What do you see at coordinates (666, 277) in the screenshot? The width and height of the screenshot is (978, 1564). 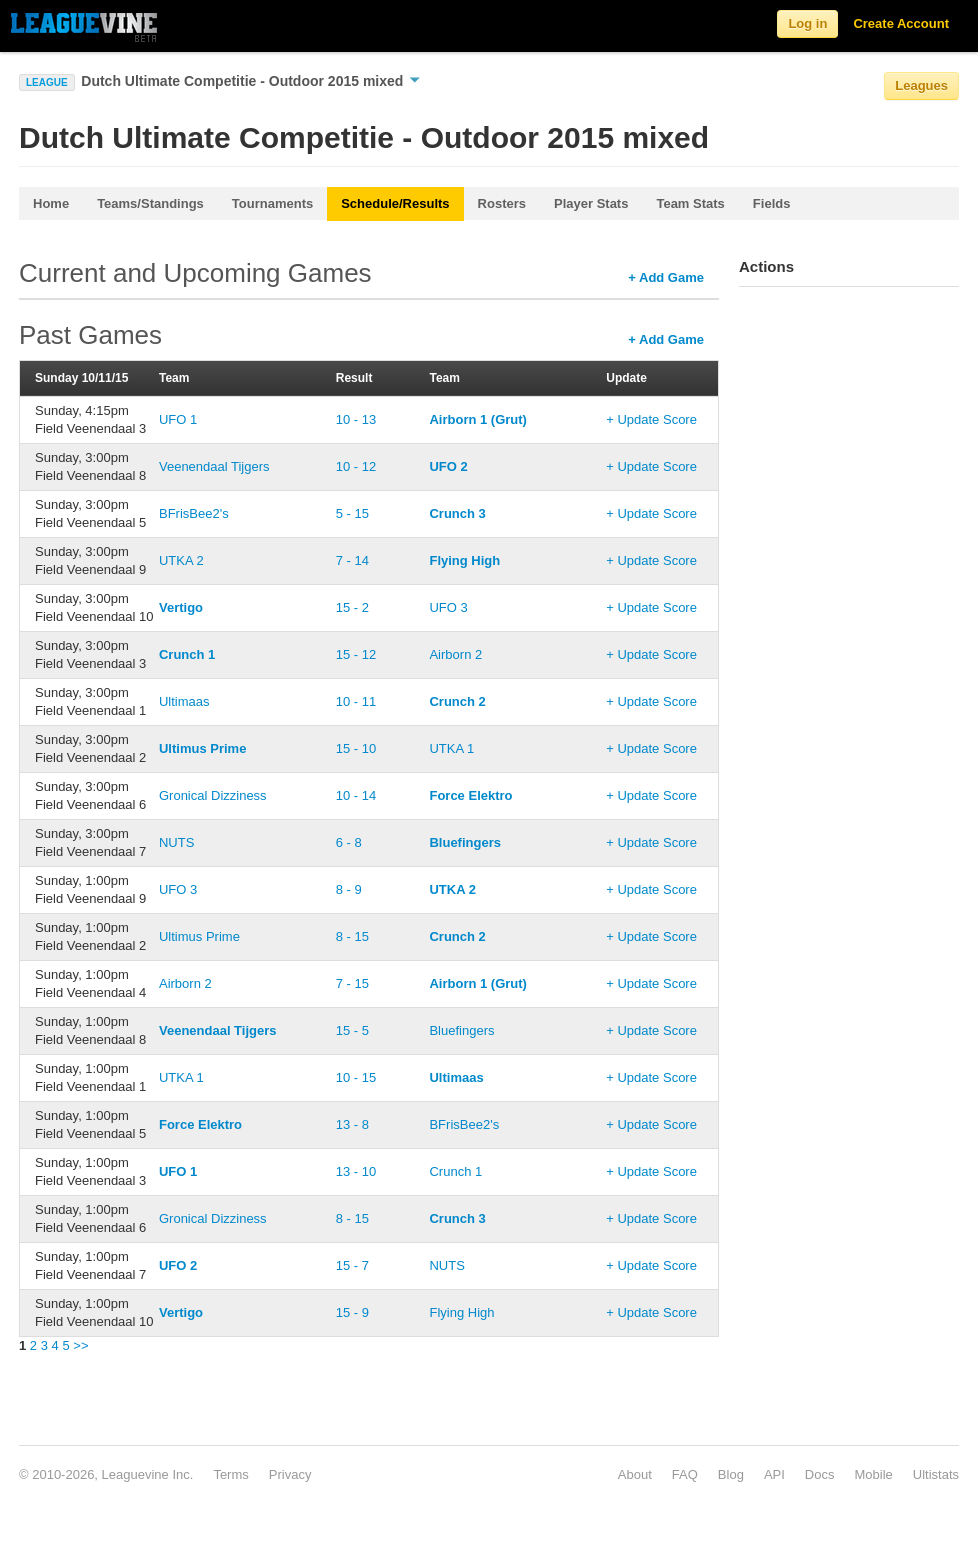 I see `+ Add Game` at bounding box center [666, 277].